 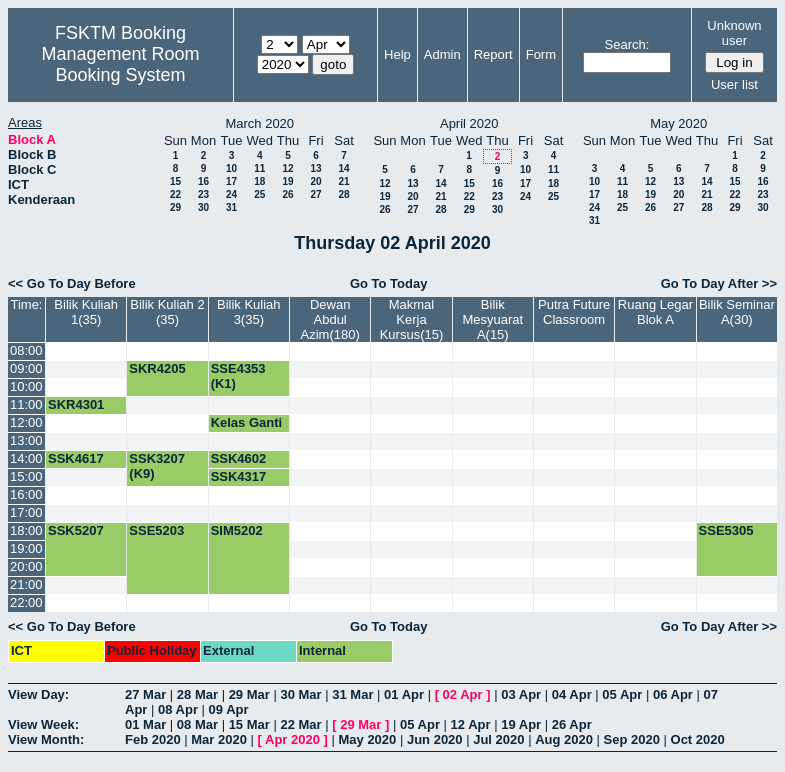 I want to click on Sep 2020, so click(x=632, y=739).